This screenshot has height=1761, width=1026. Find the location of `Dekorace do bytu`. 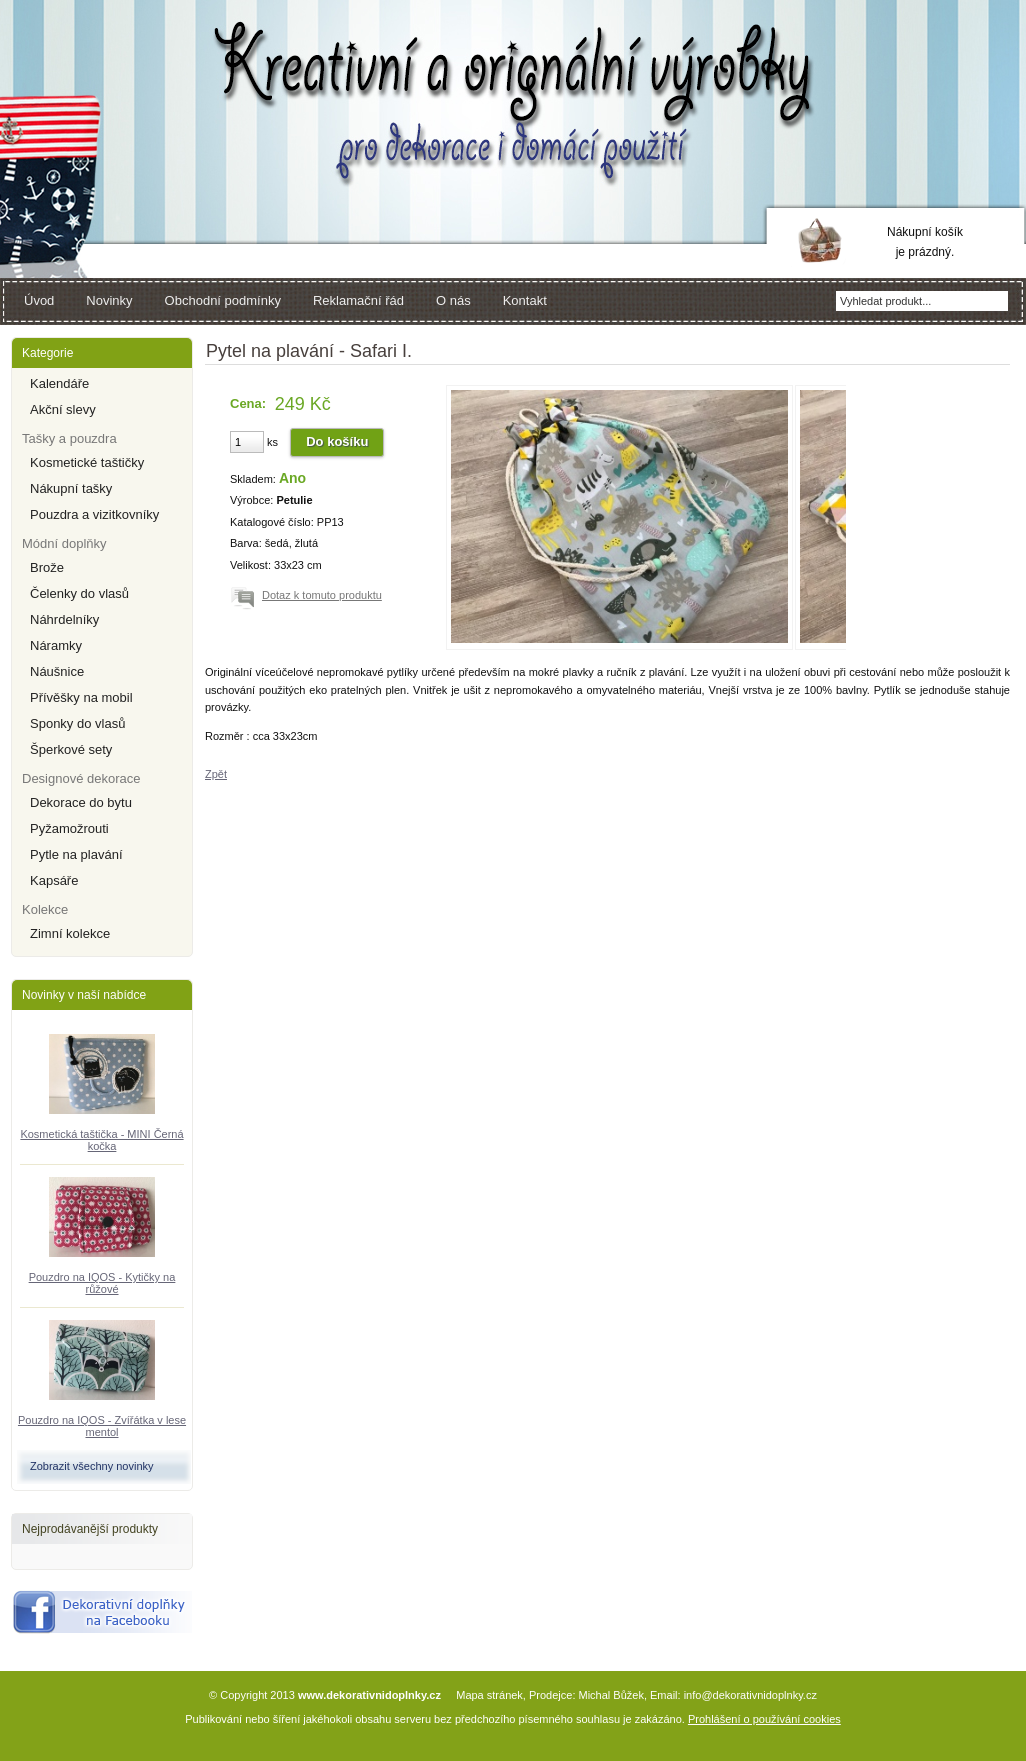

Dekorace do bytu is located at coordinates (81, 802).